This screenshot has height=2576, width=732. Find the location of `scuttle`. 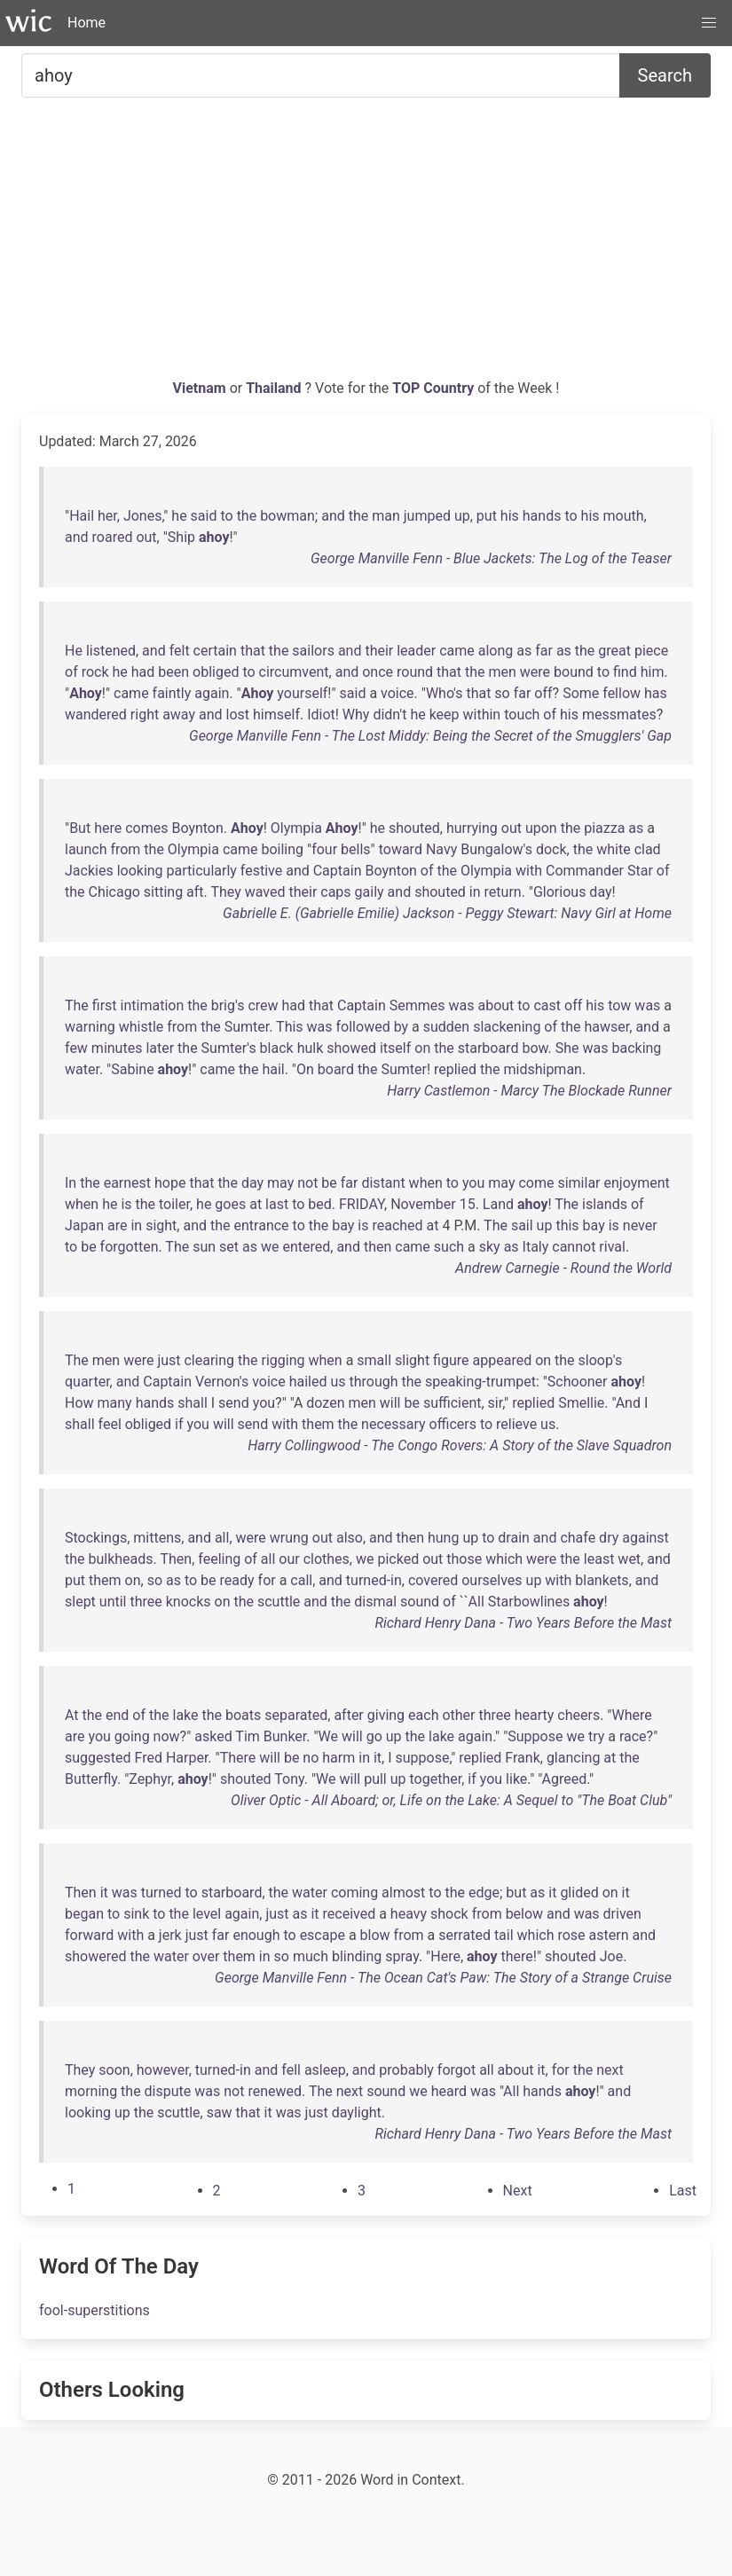

scuttle is located at coordinates (278, 1601).